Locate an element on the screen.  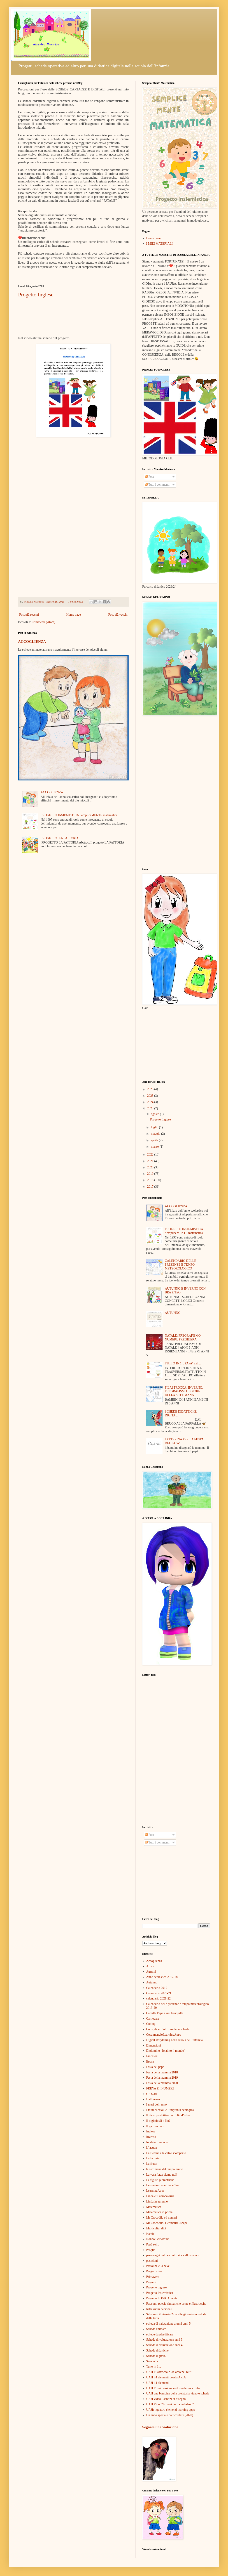
PROGETTO: LA FATTORIA is located at coordinates (60, 838).